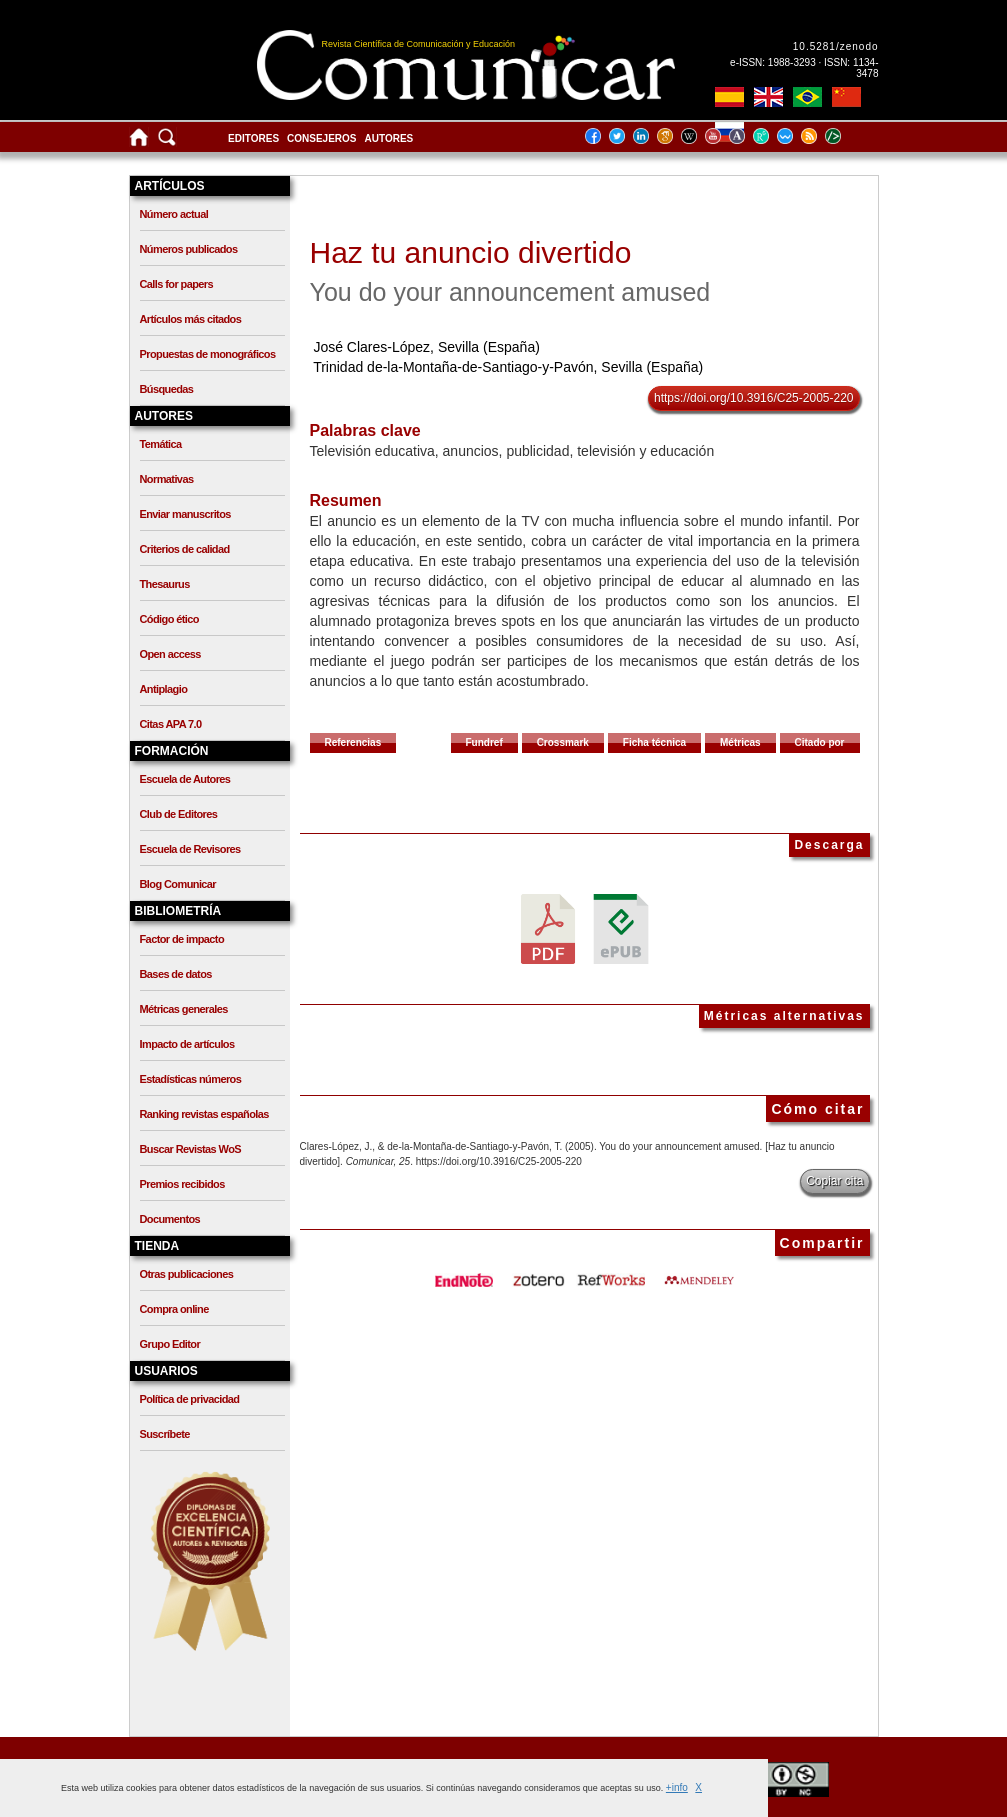  Describe the element at coordinates (484, 742) in the screenshot. I see `Fundref` at that location.